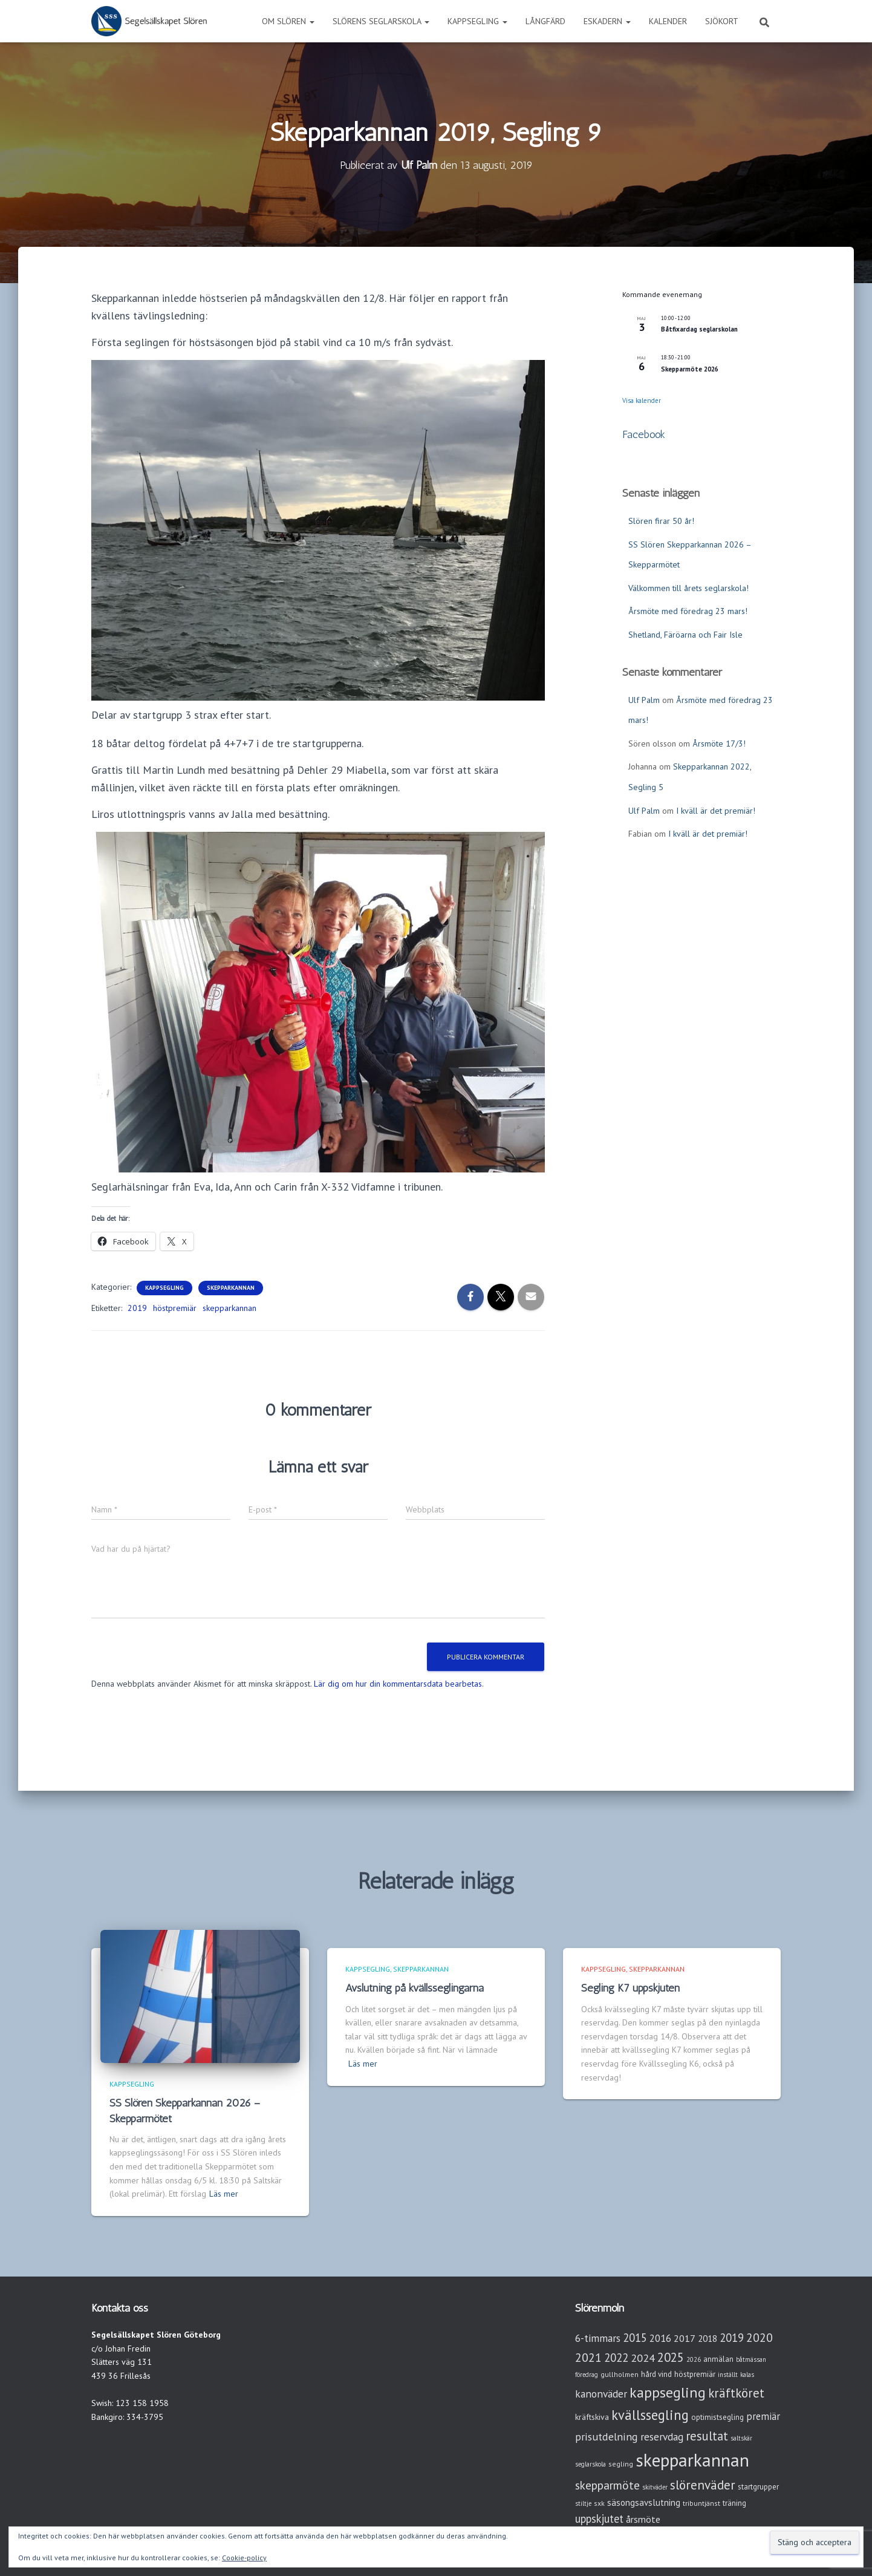 This screenshot has height=2576, width=872. I want to click on 2025 [2025 (25 objekt)], so click(670, 2357).